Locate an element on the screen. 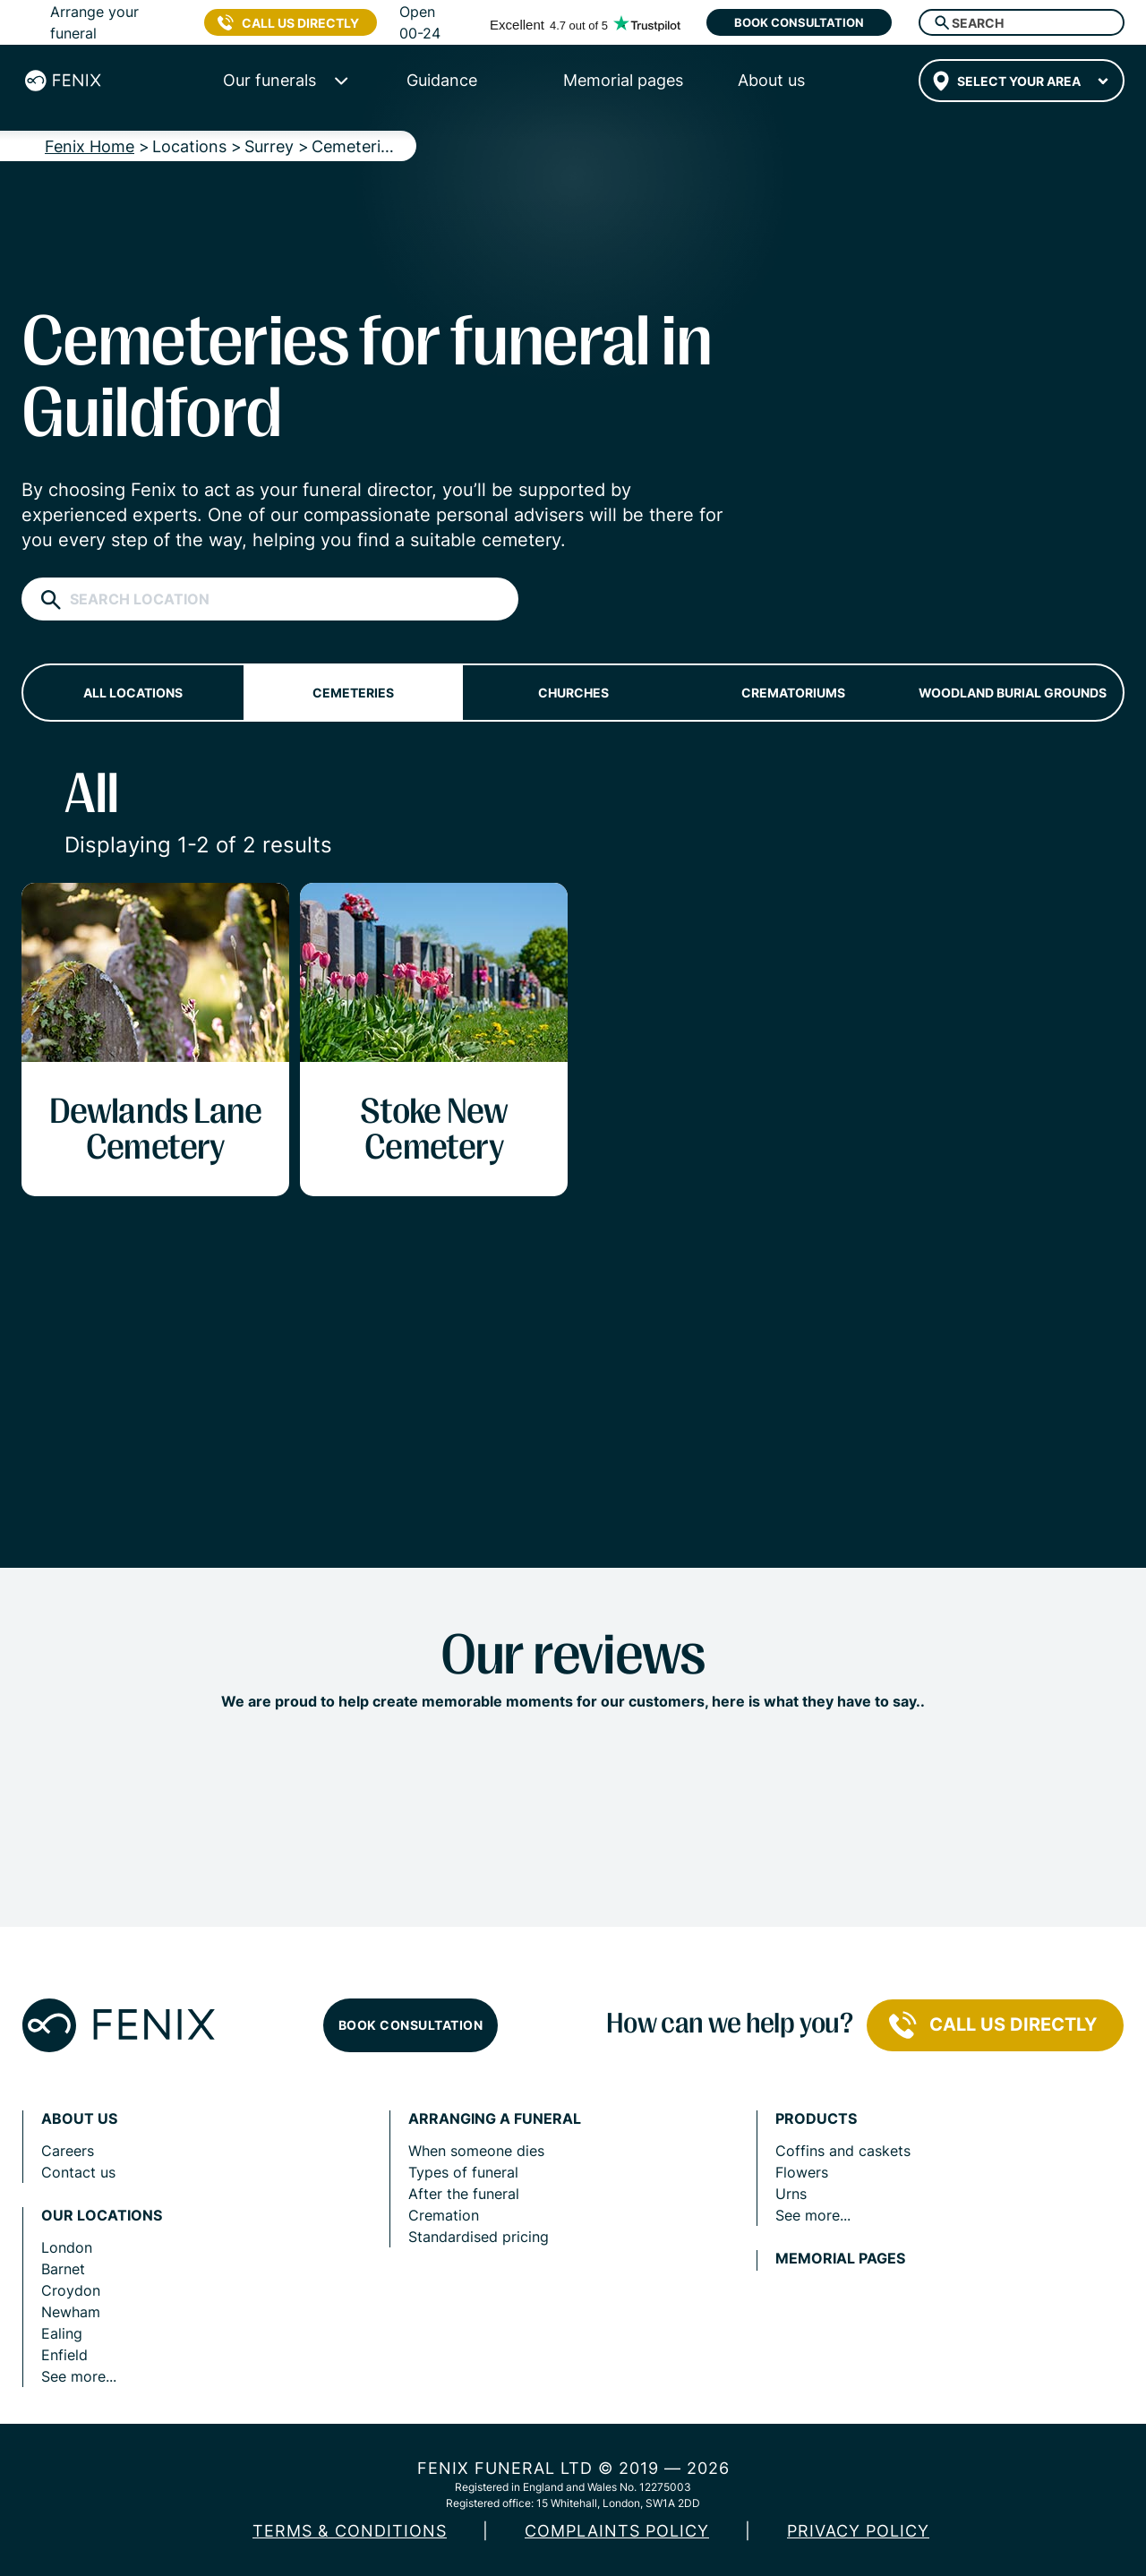 The width and height of the screenshot is (1146, 2576). Barnet is located at coordinates (63, 2269).